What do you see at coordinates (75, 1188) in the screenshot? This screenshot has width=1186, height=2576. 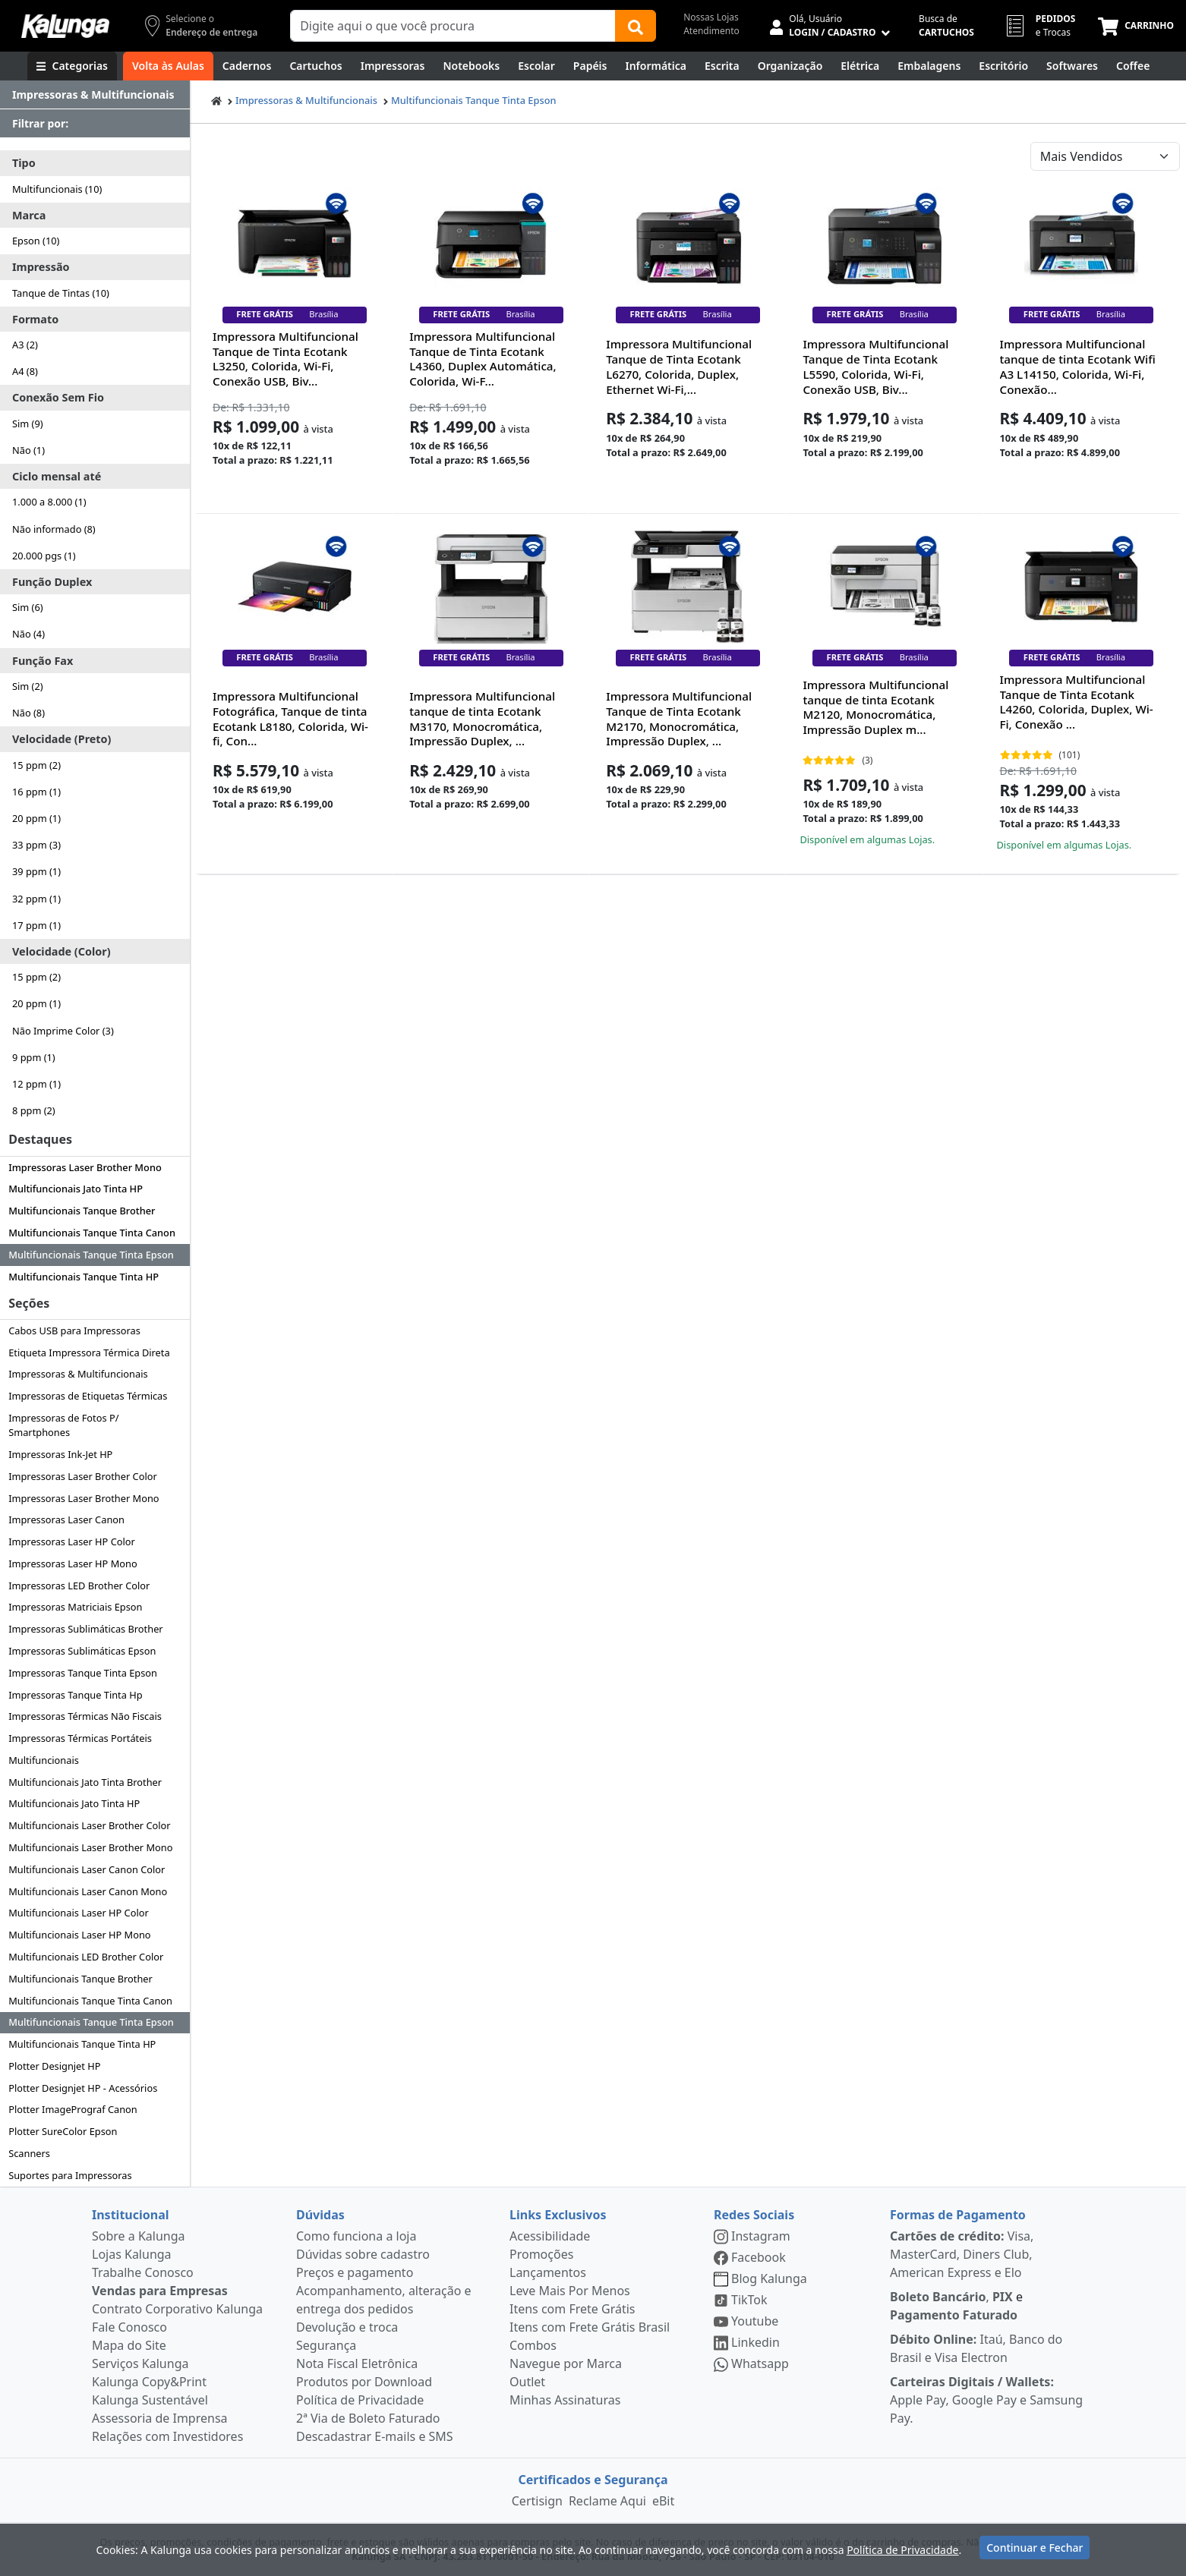 I see `Multifuncionais Jato Tinta HP` at bounding box center [75, 1188].